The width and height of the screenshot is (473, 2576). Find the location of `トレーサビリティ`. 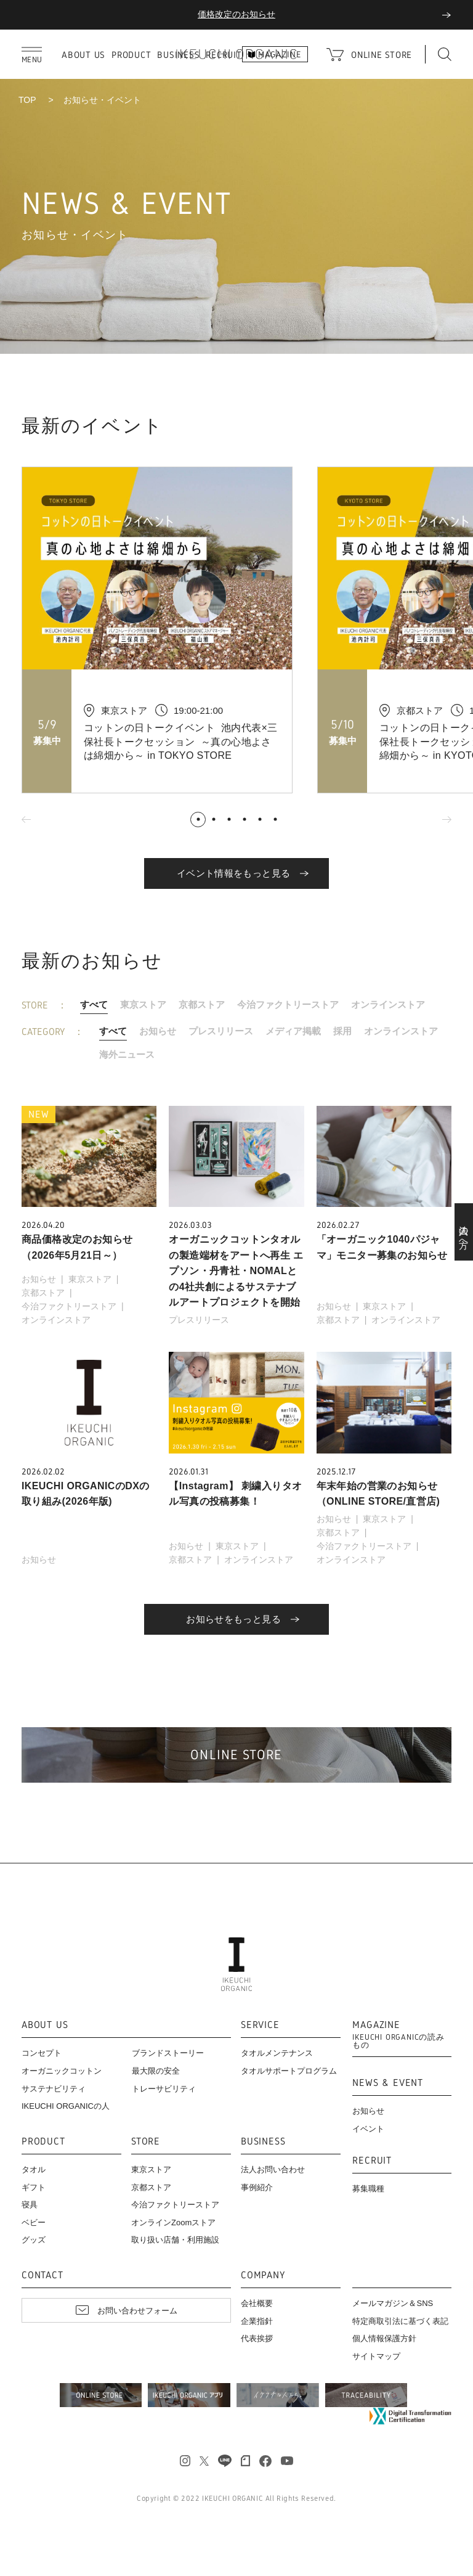

トレーサビリティ is located at coordinates (164, 2088).